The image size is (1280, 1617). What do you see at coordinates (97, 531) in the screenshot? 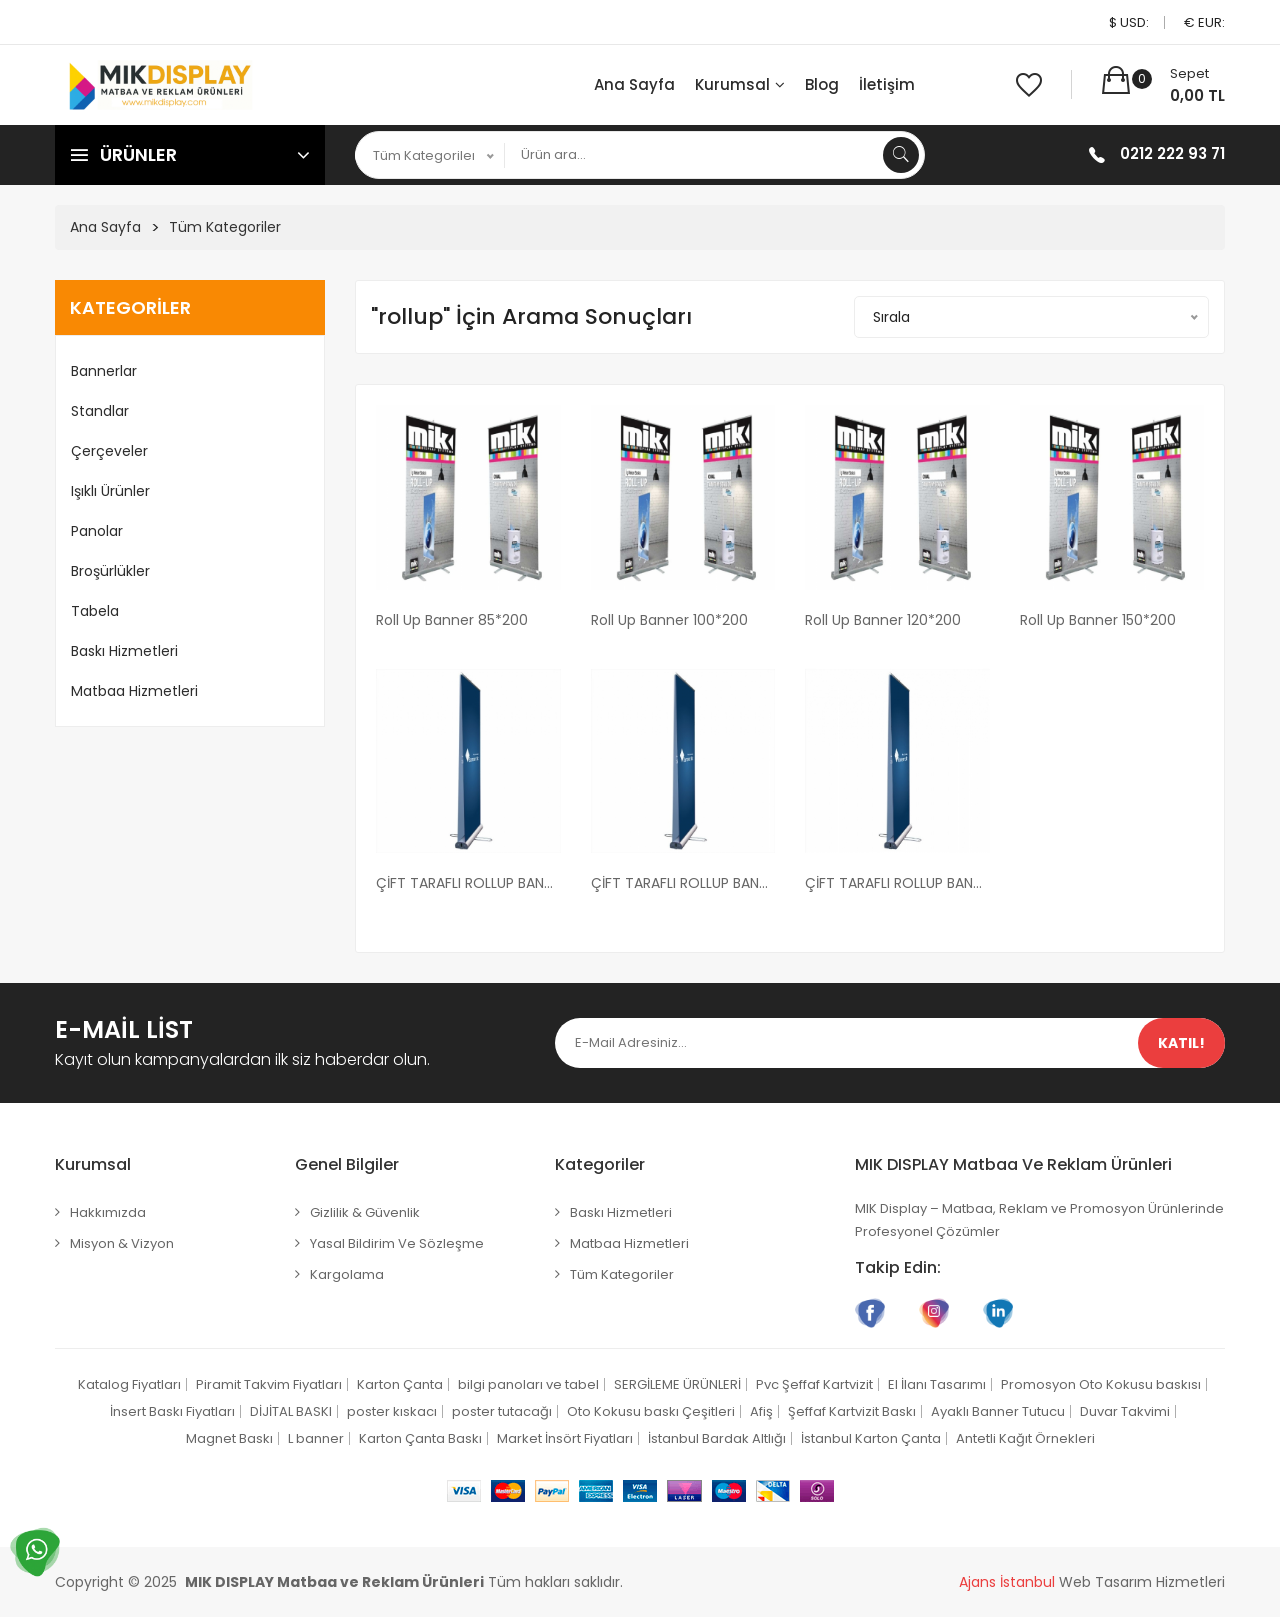
I see `Panolar` at bounding box center [97, 531].